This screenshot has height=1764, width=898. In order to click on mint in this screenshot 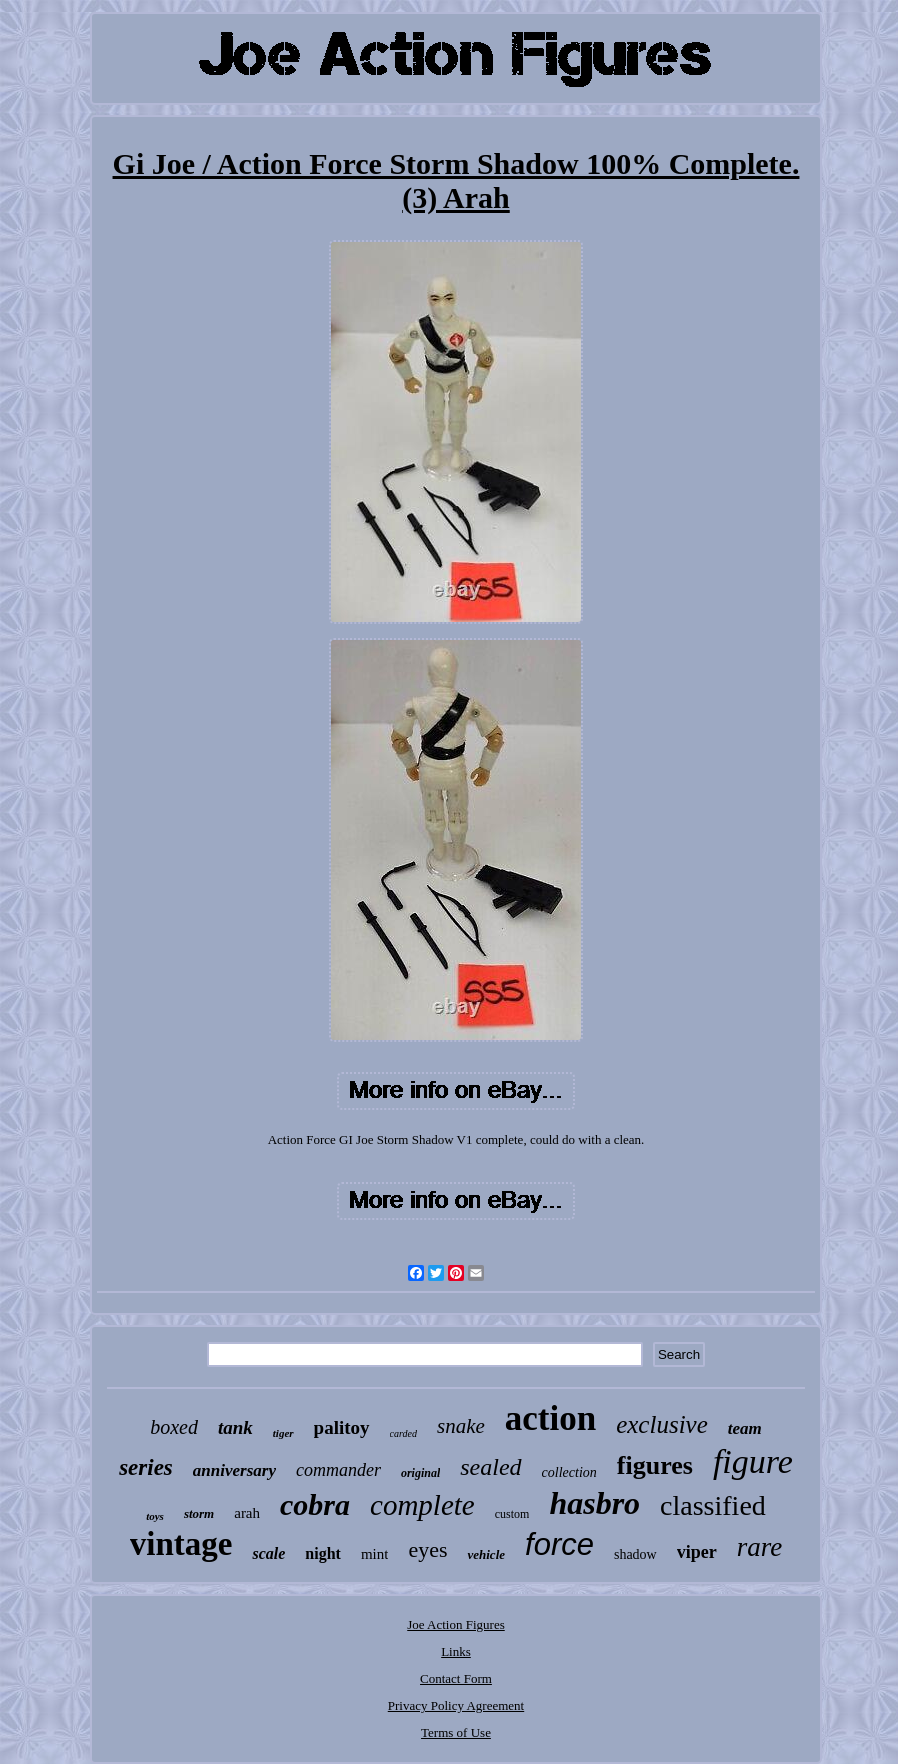, I will do `click(375, 1554)`.